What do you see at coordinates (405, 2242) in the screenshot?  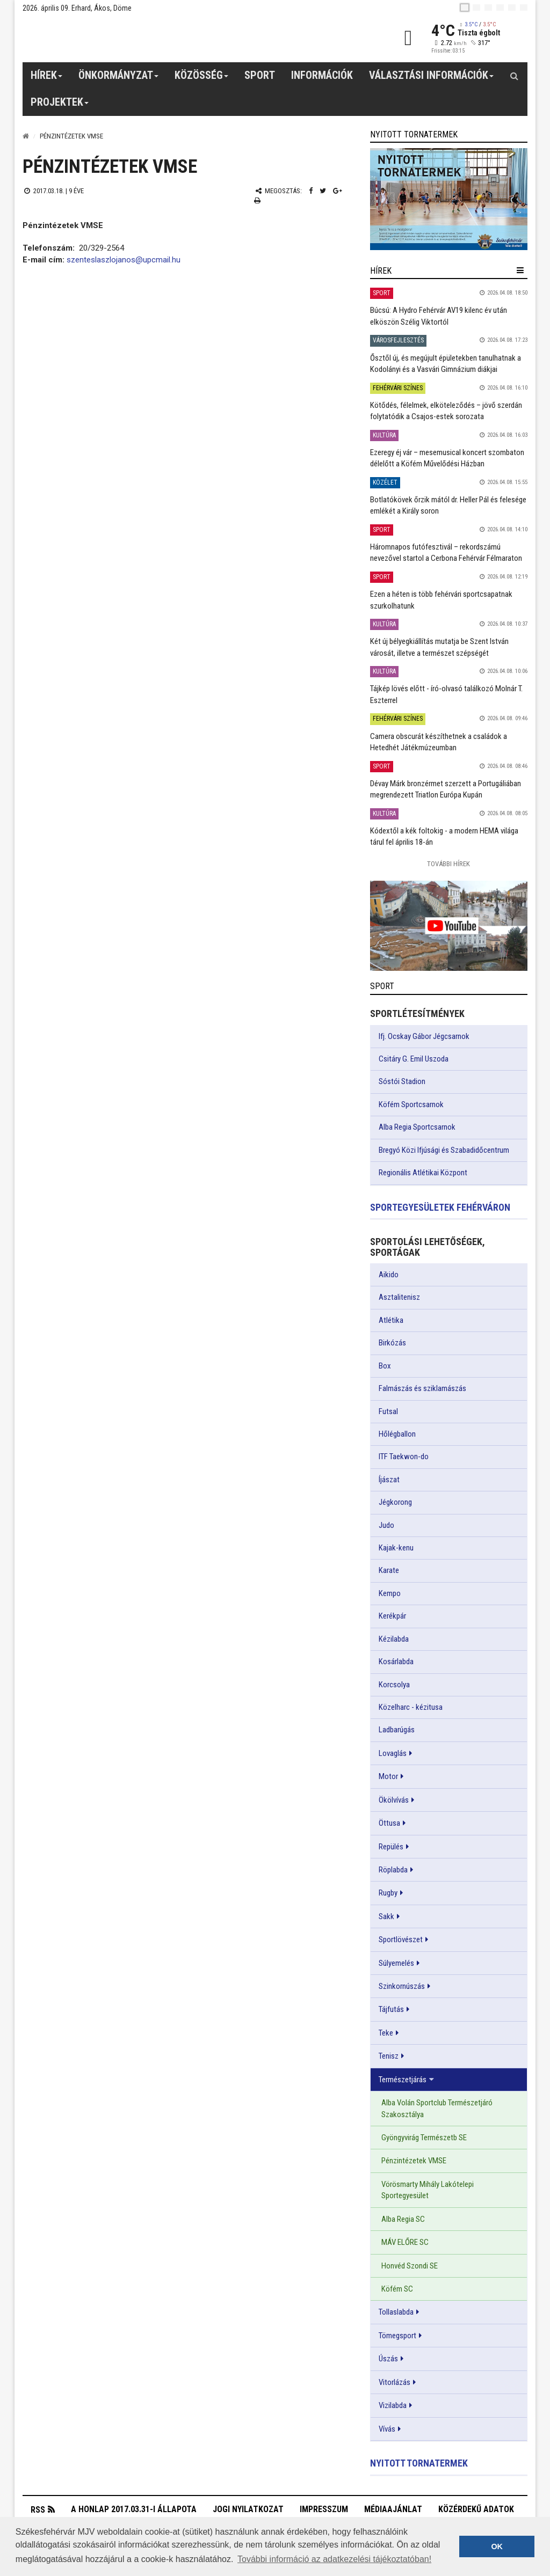 I see `MÁV ELŐRE SC` at bounding box center [405, 2242].